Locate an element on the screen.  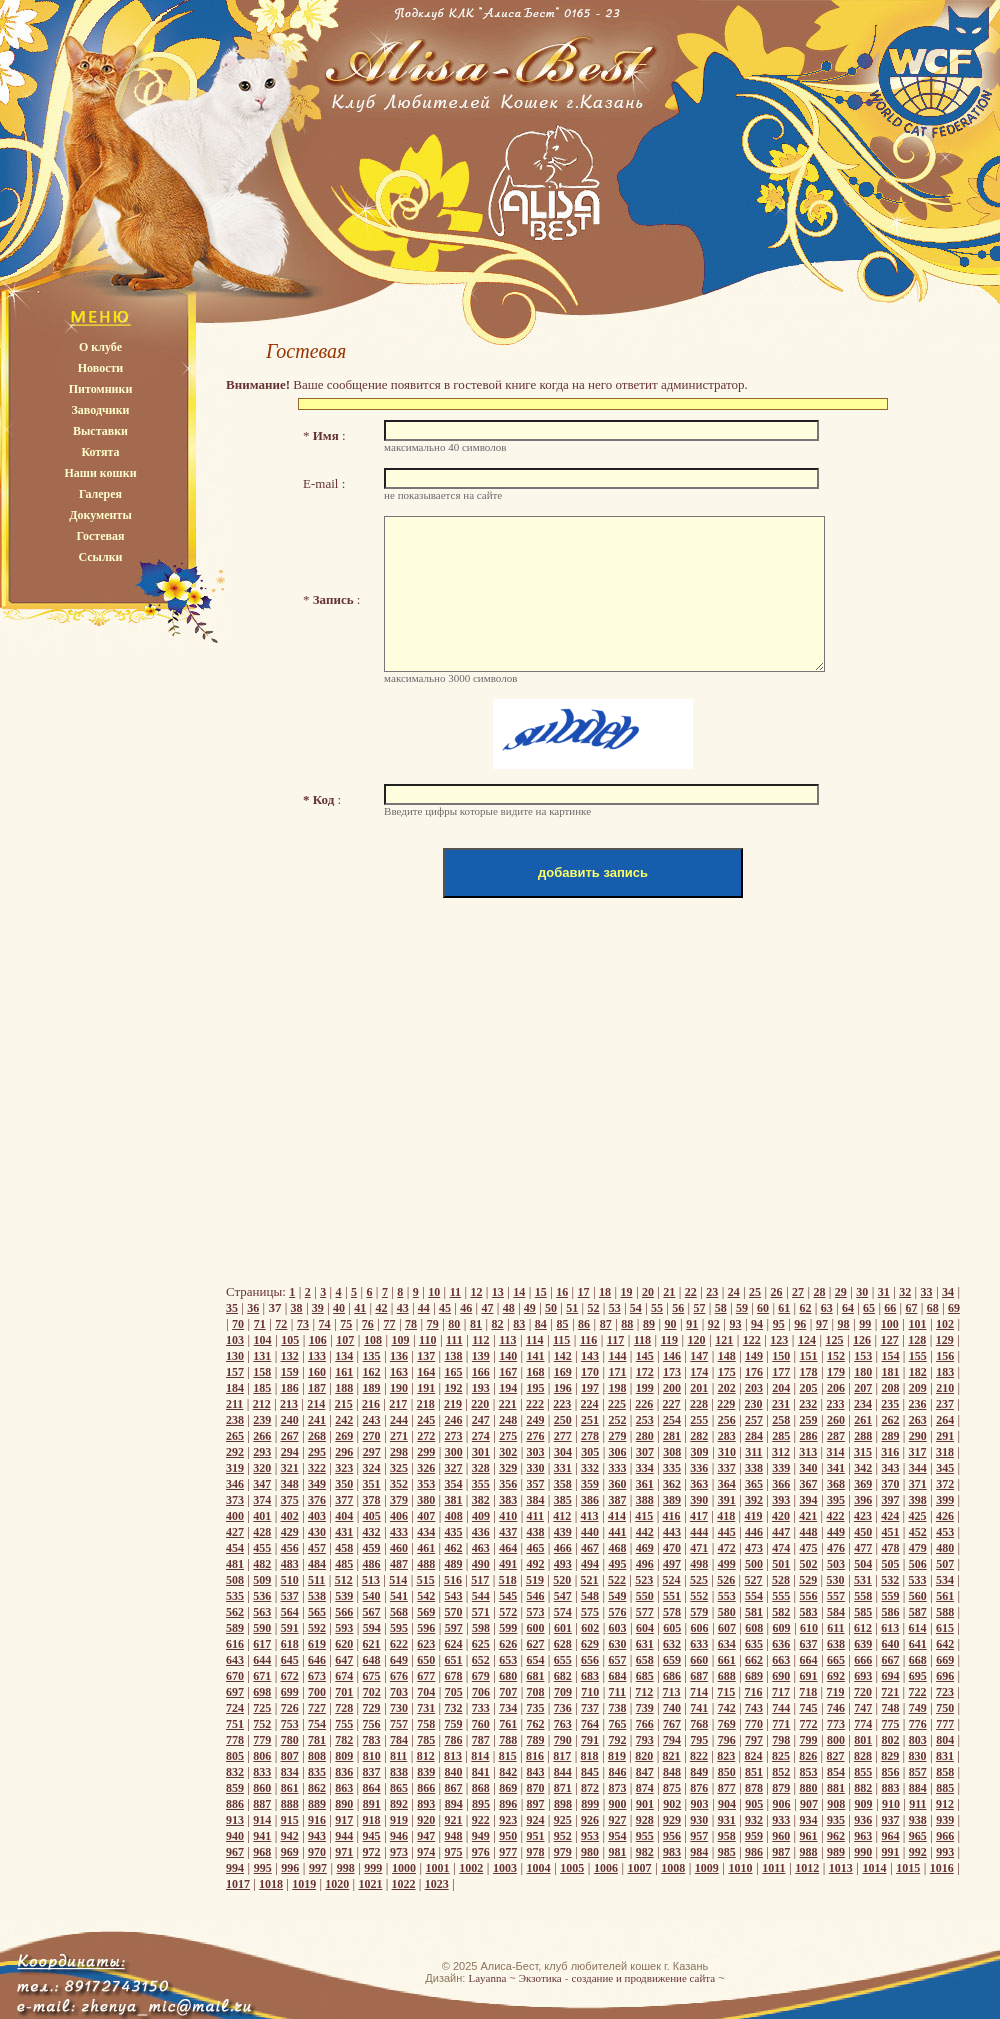
772 is located at coordinates (809, 1724).